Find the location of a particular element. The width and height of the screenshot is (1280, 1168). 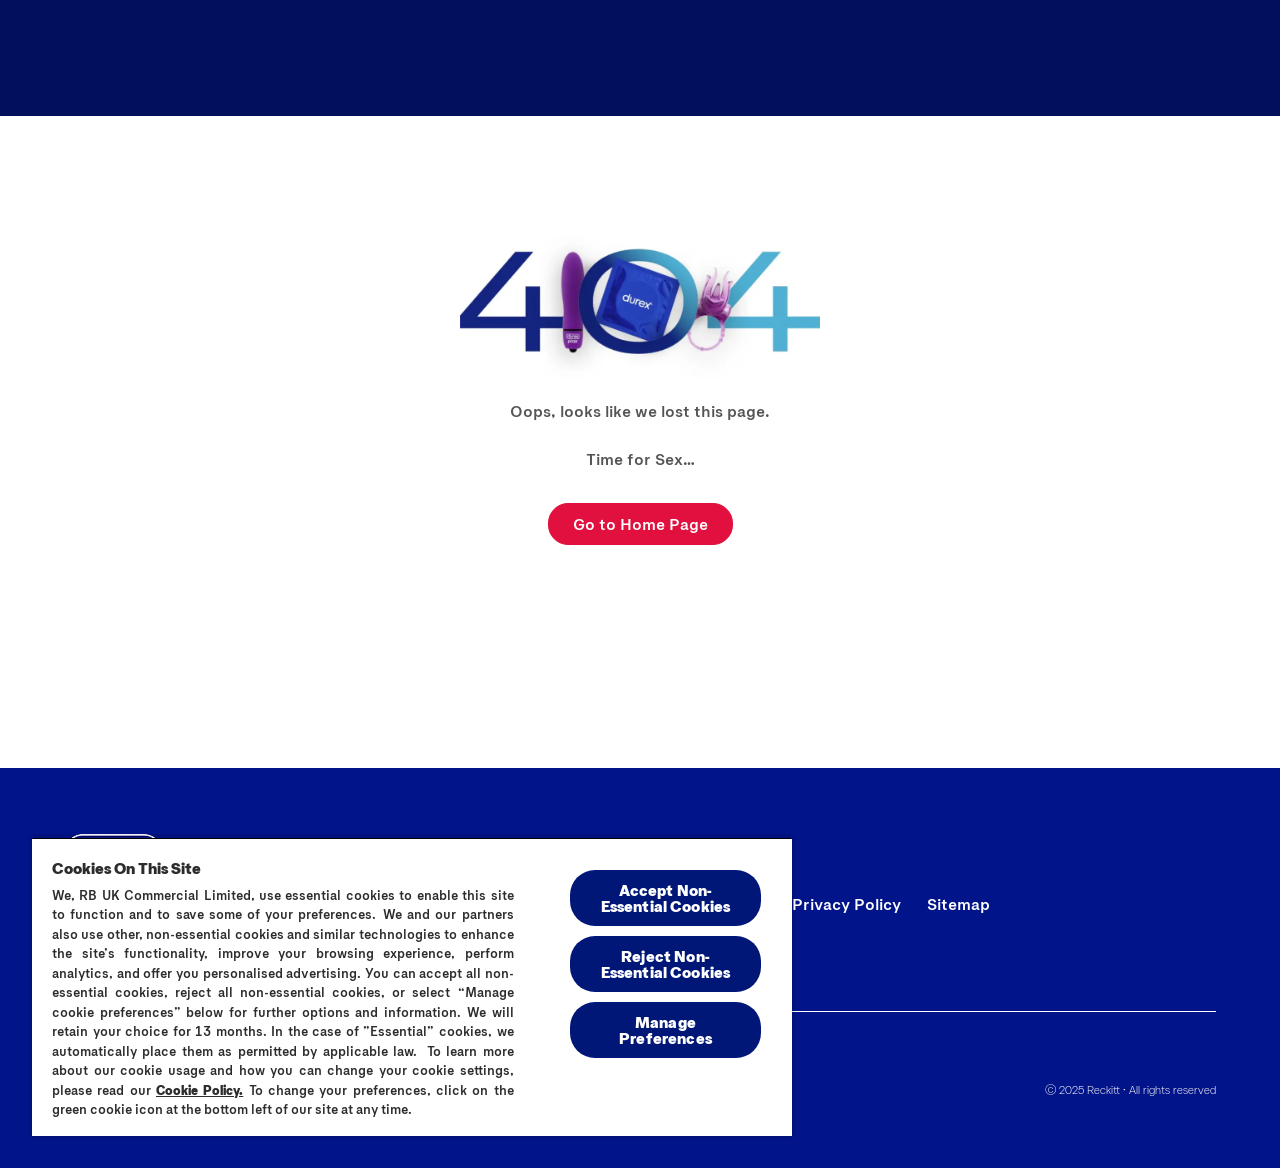

[Blog] is located at coordinates (937, 58).